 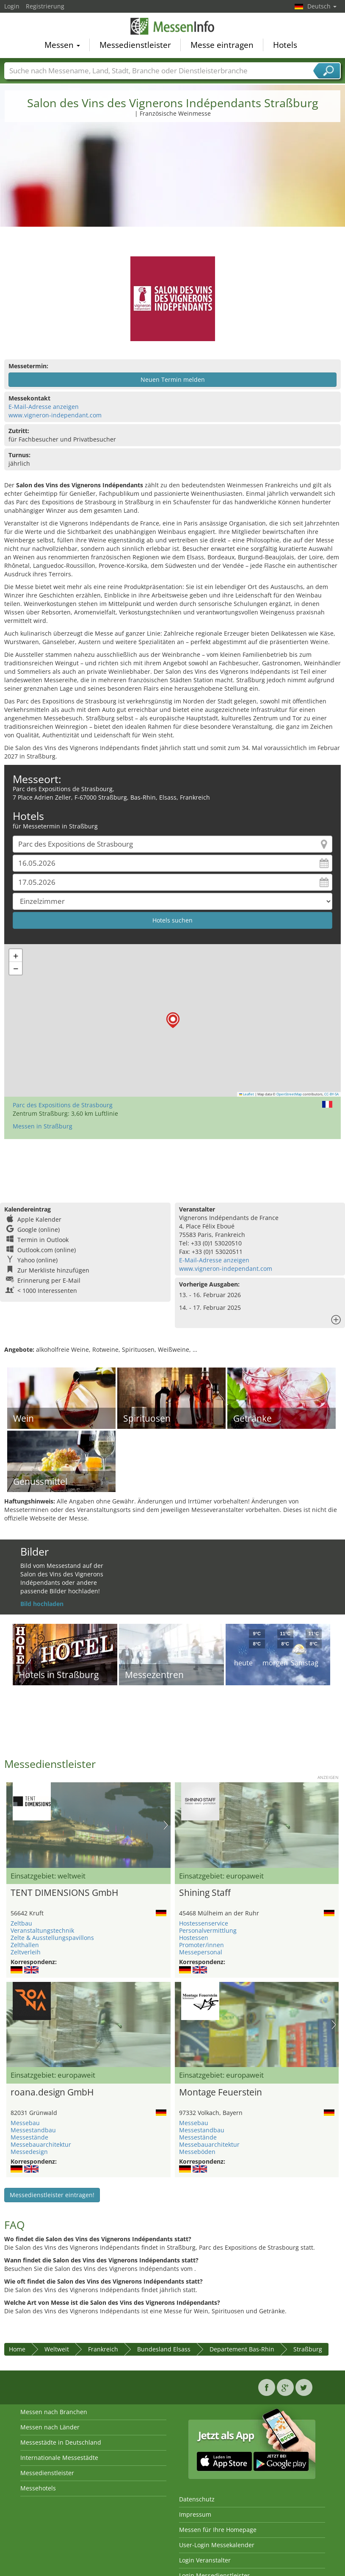 I want to click on Parc des Expositions de Strasbourg, so click(x=63, y=1105).